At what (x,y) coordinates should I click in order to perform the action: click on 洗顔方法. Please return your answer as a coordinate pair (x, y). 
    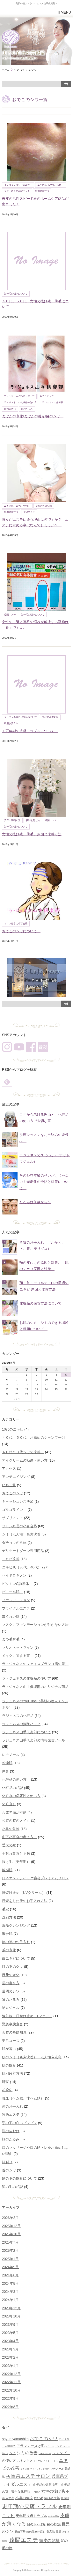
    Looking at the image, I should click on (9, 1917).